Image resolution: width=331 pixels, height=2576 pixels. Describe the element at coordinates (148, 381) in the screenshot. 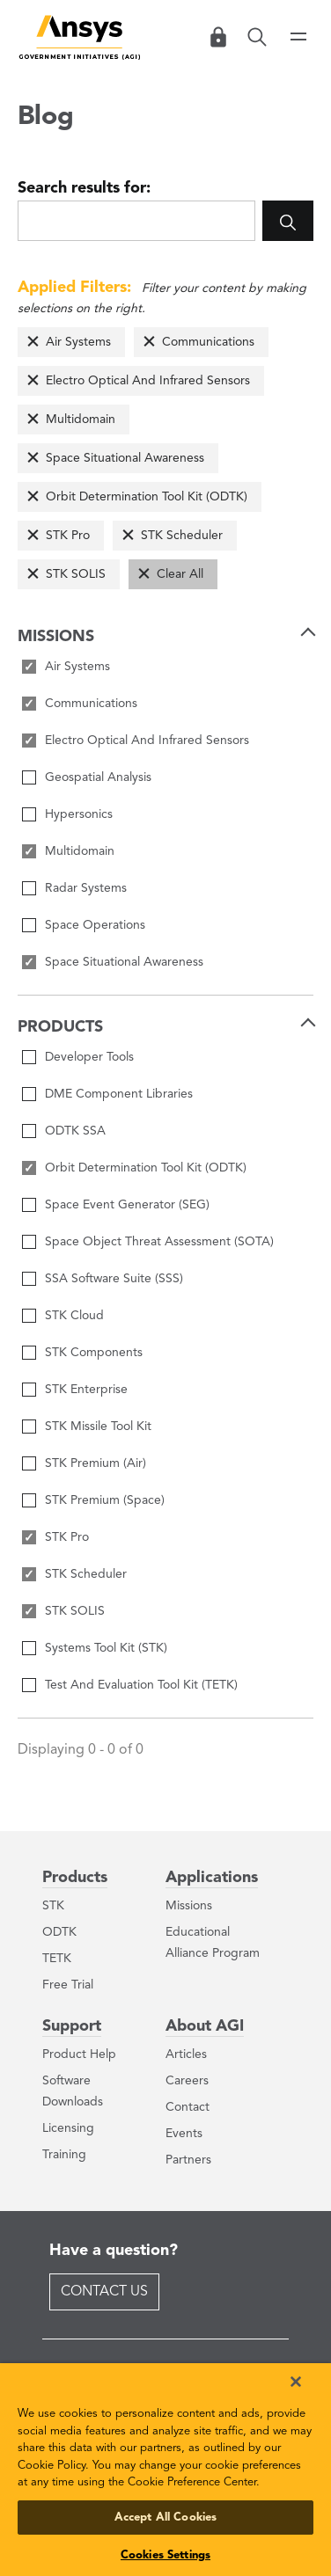

I see `Electro Optical And Infrared Sensors` at that location.